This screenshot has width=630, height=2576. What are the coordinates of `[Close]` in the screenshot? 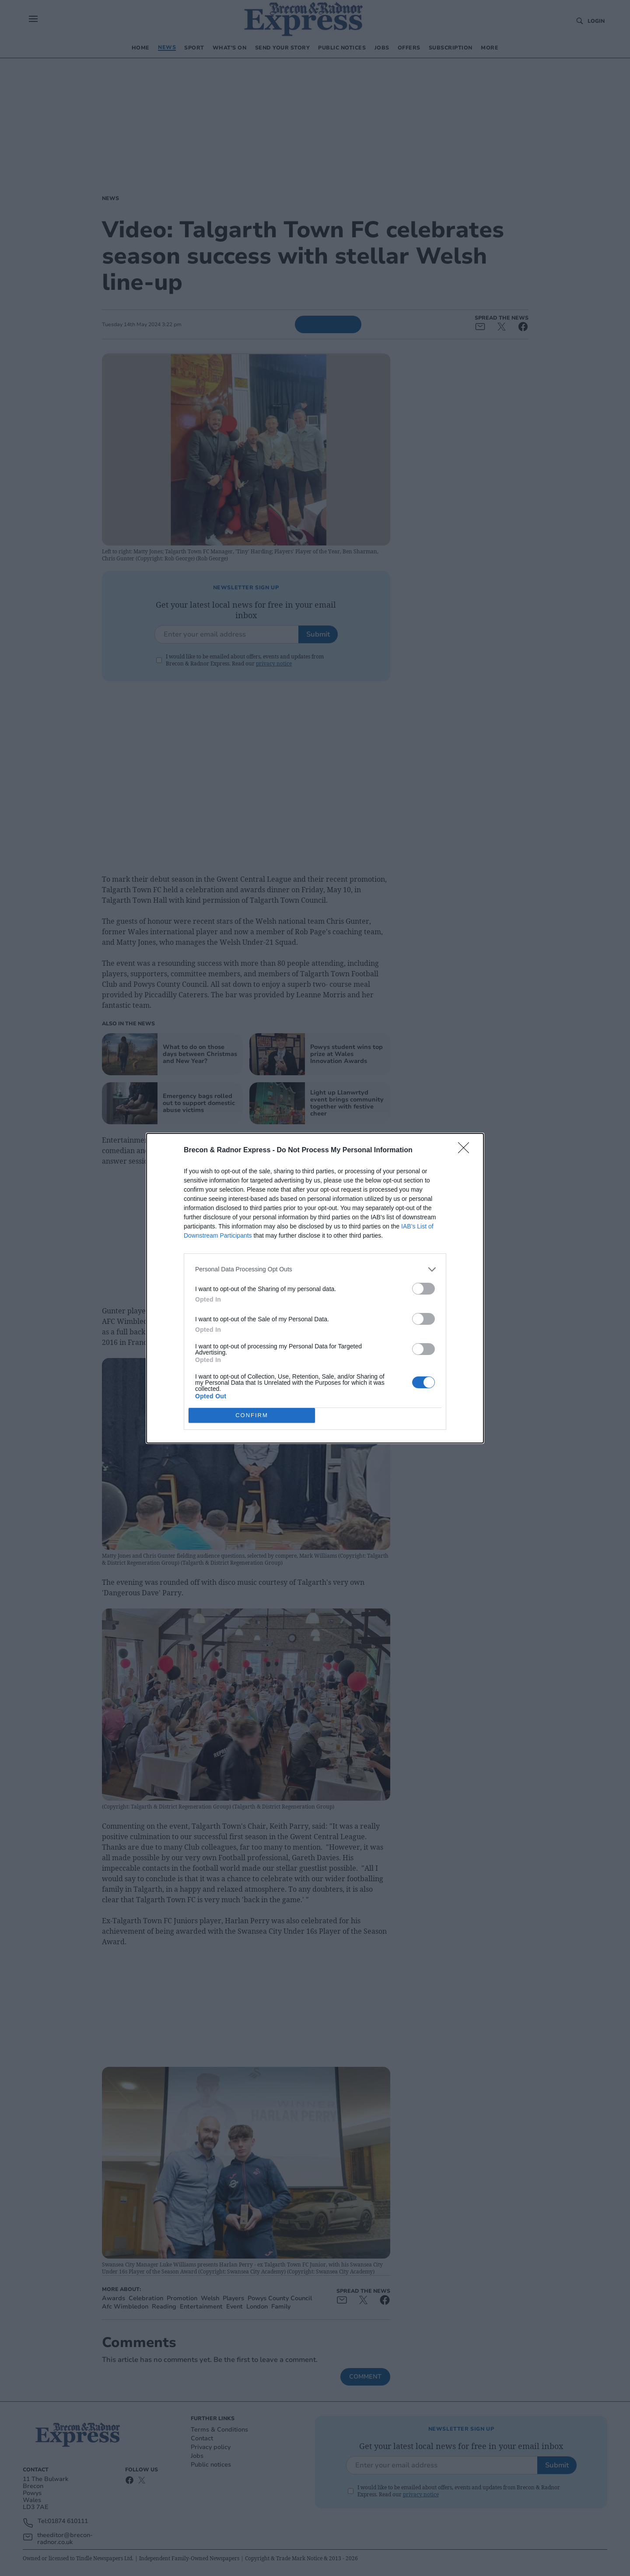 It's located at (466, 1150).